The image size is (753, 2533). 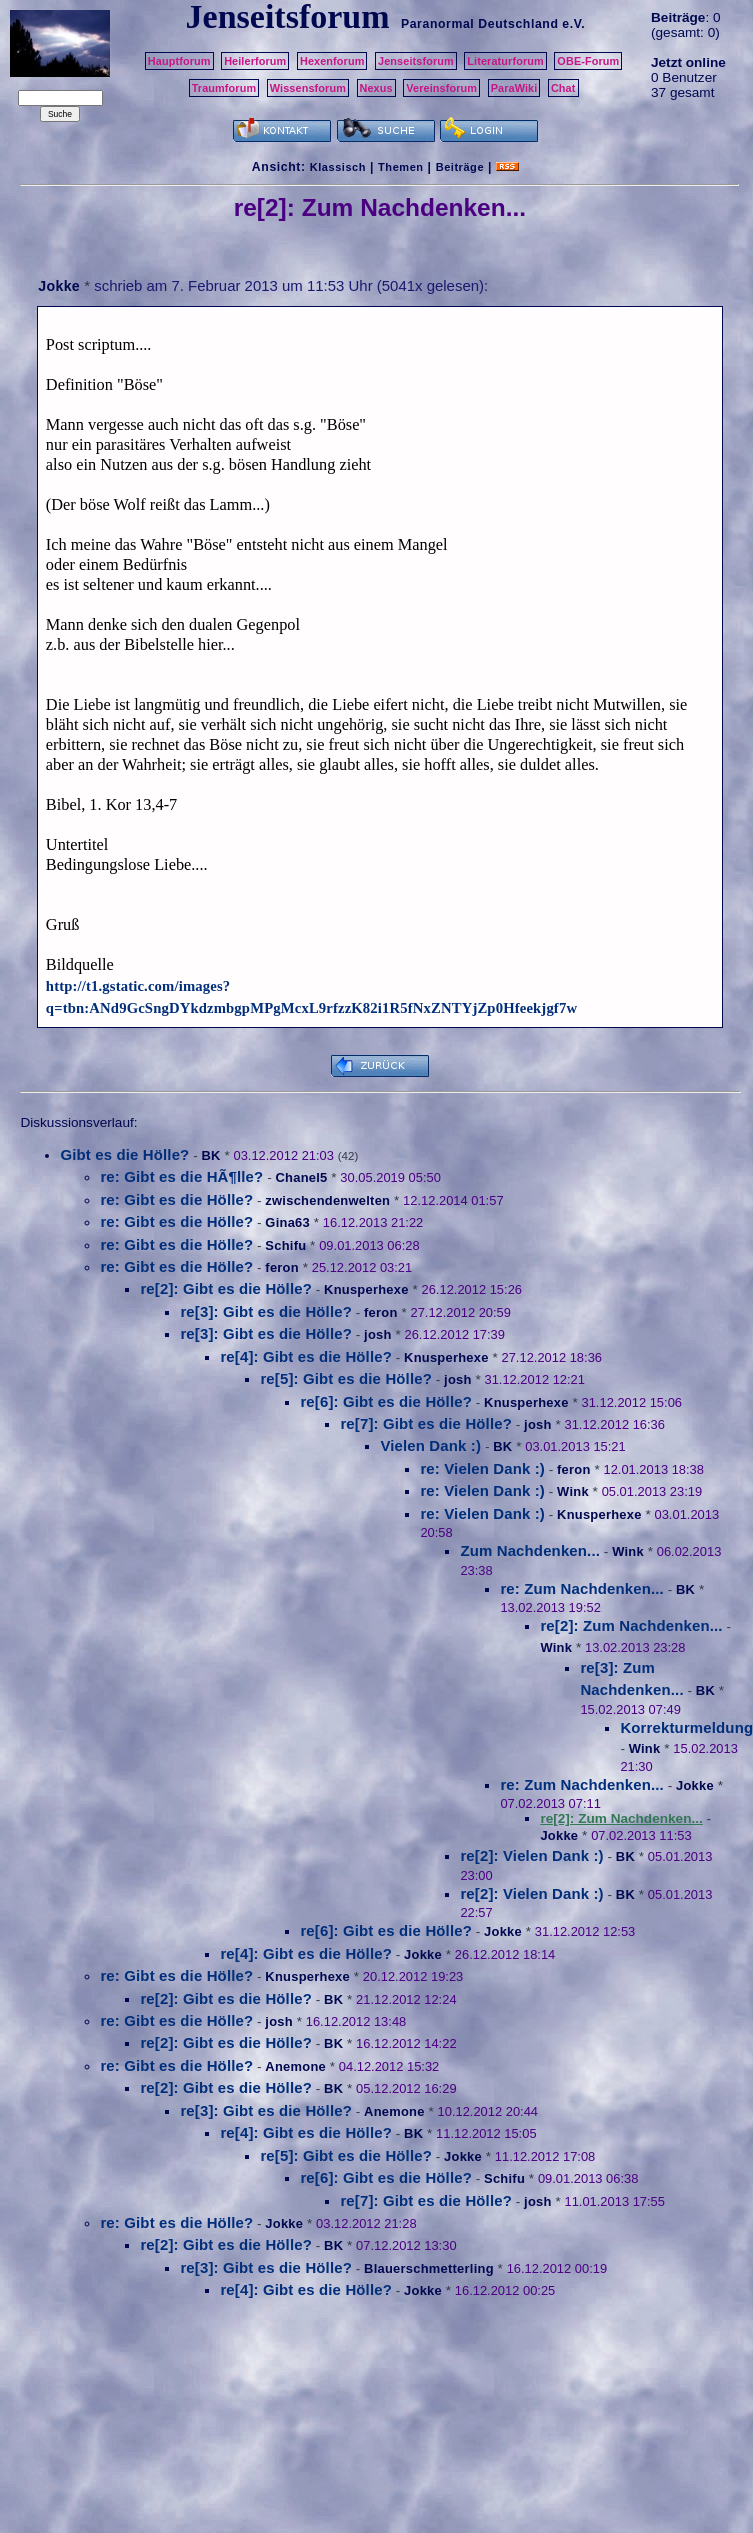 What do you see at coordinates (400, 167) in the screenshot?
I see `Themen` at bounding box center [400, 167].